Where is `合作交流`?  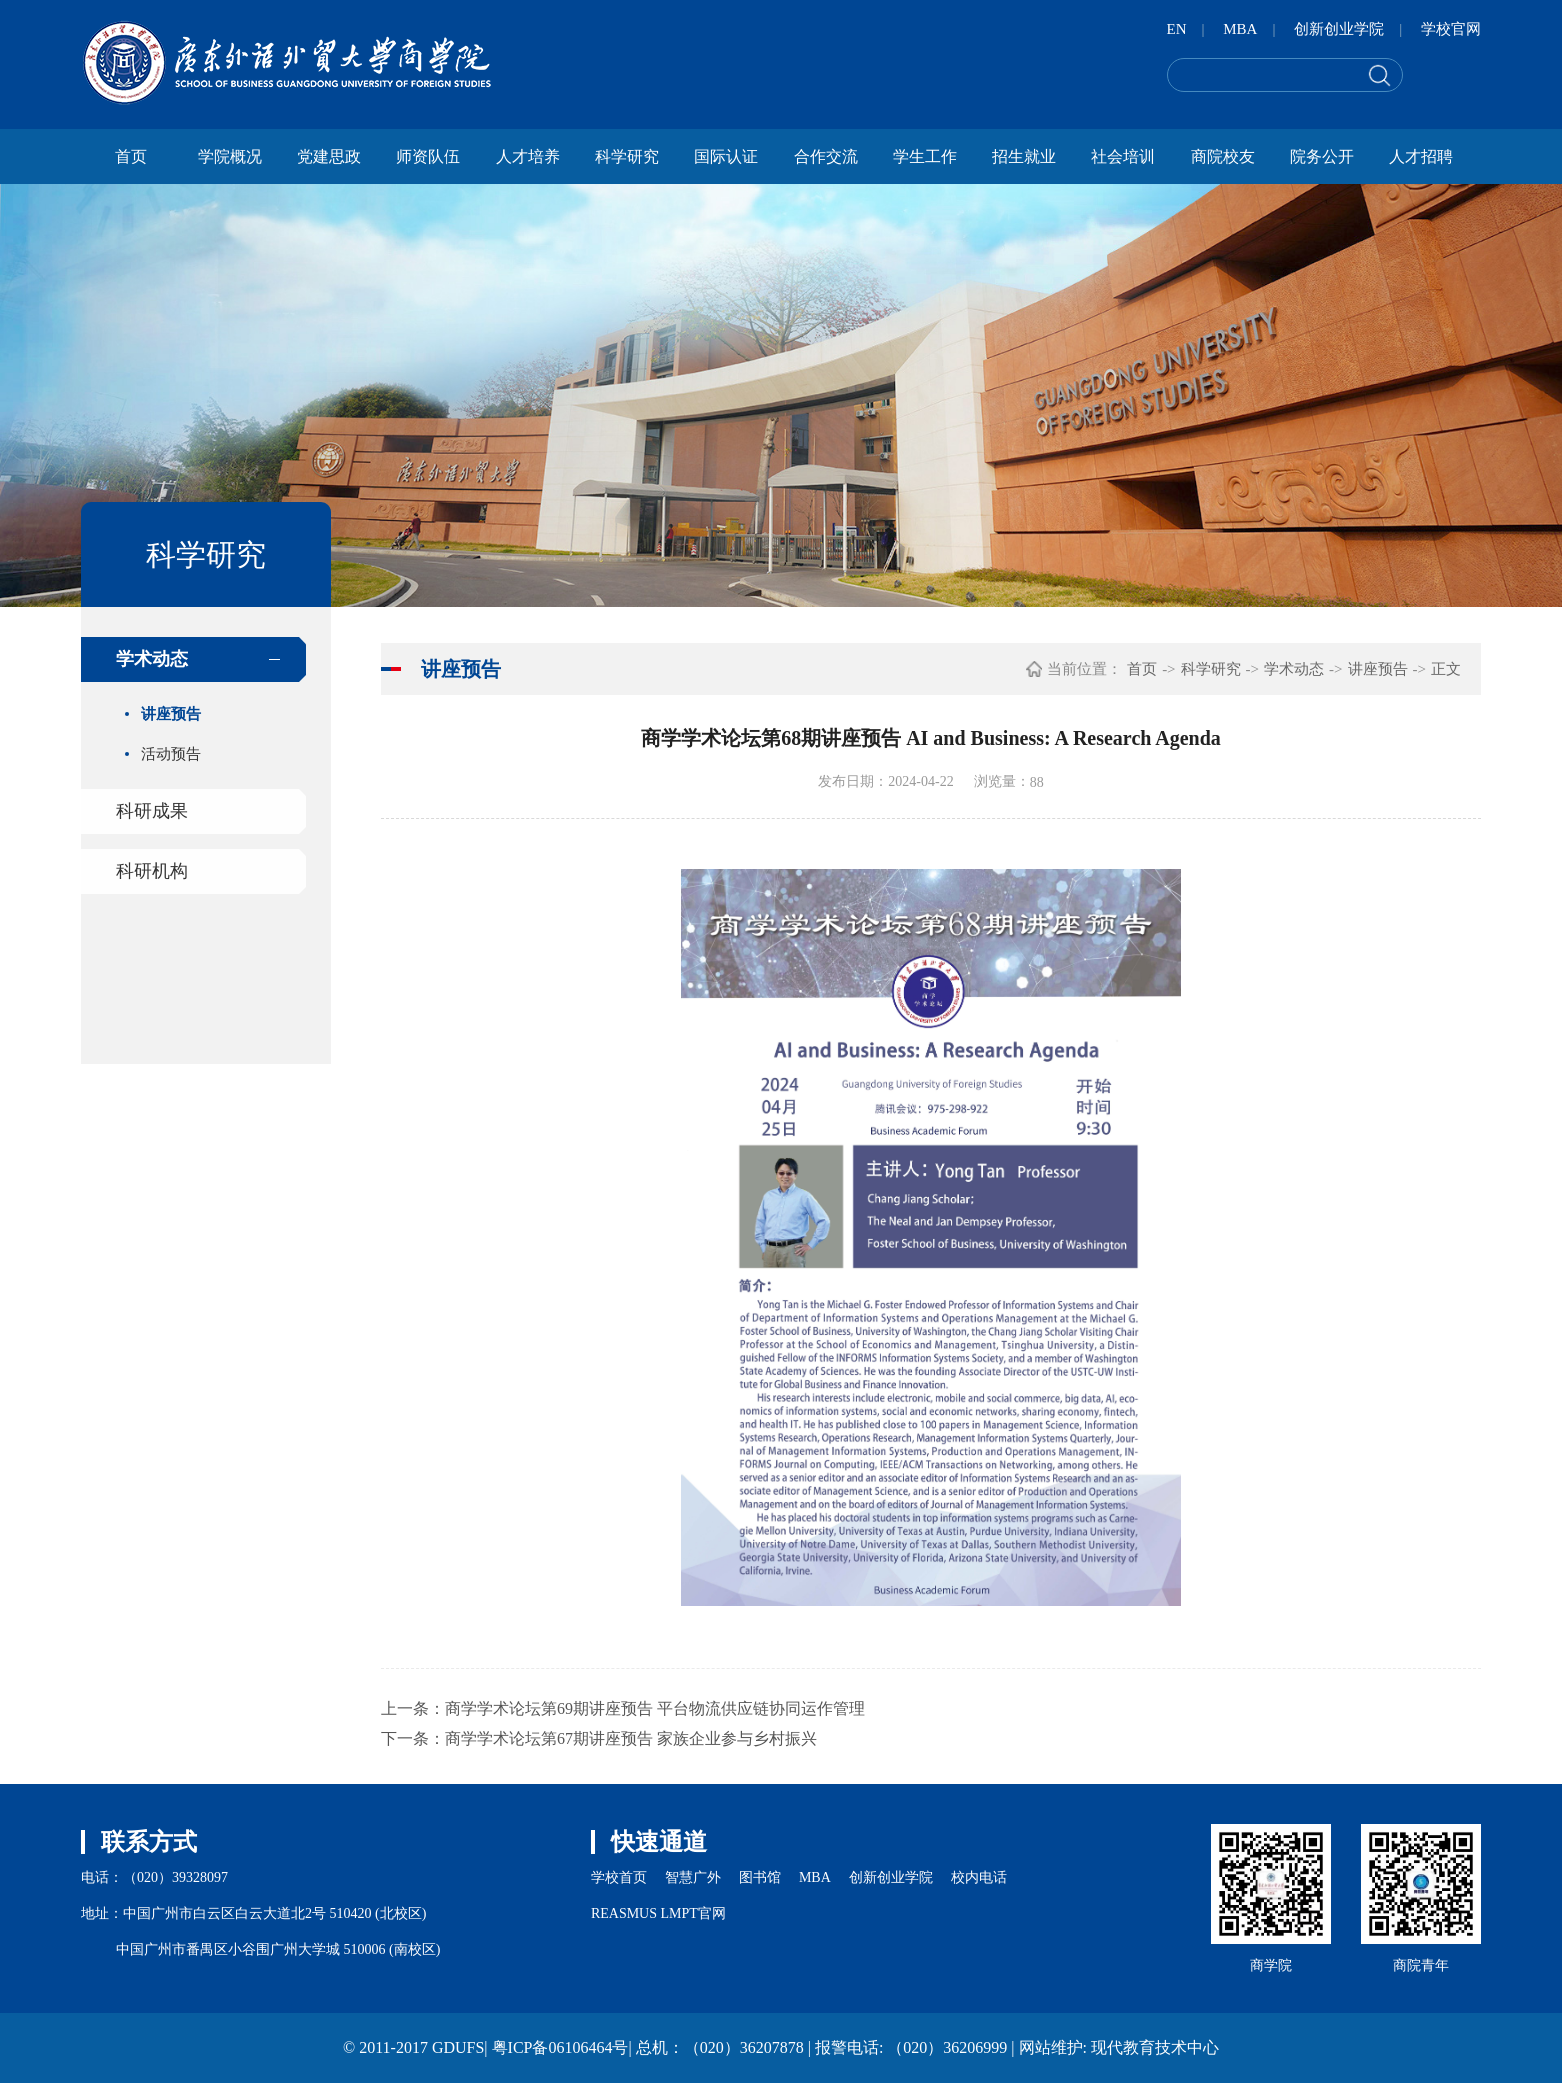 合作交流 is located at coordinates (826, 156).